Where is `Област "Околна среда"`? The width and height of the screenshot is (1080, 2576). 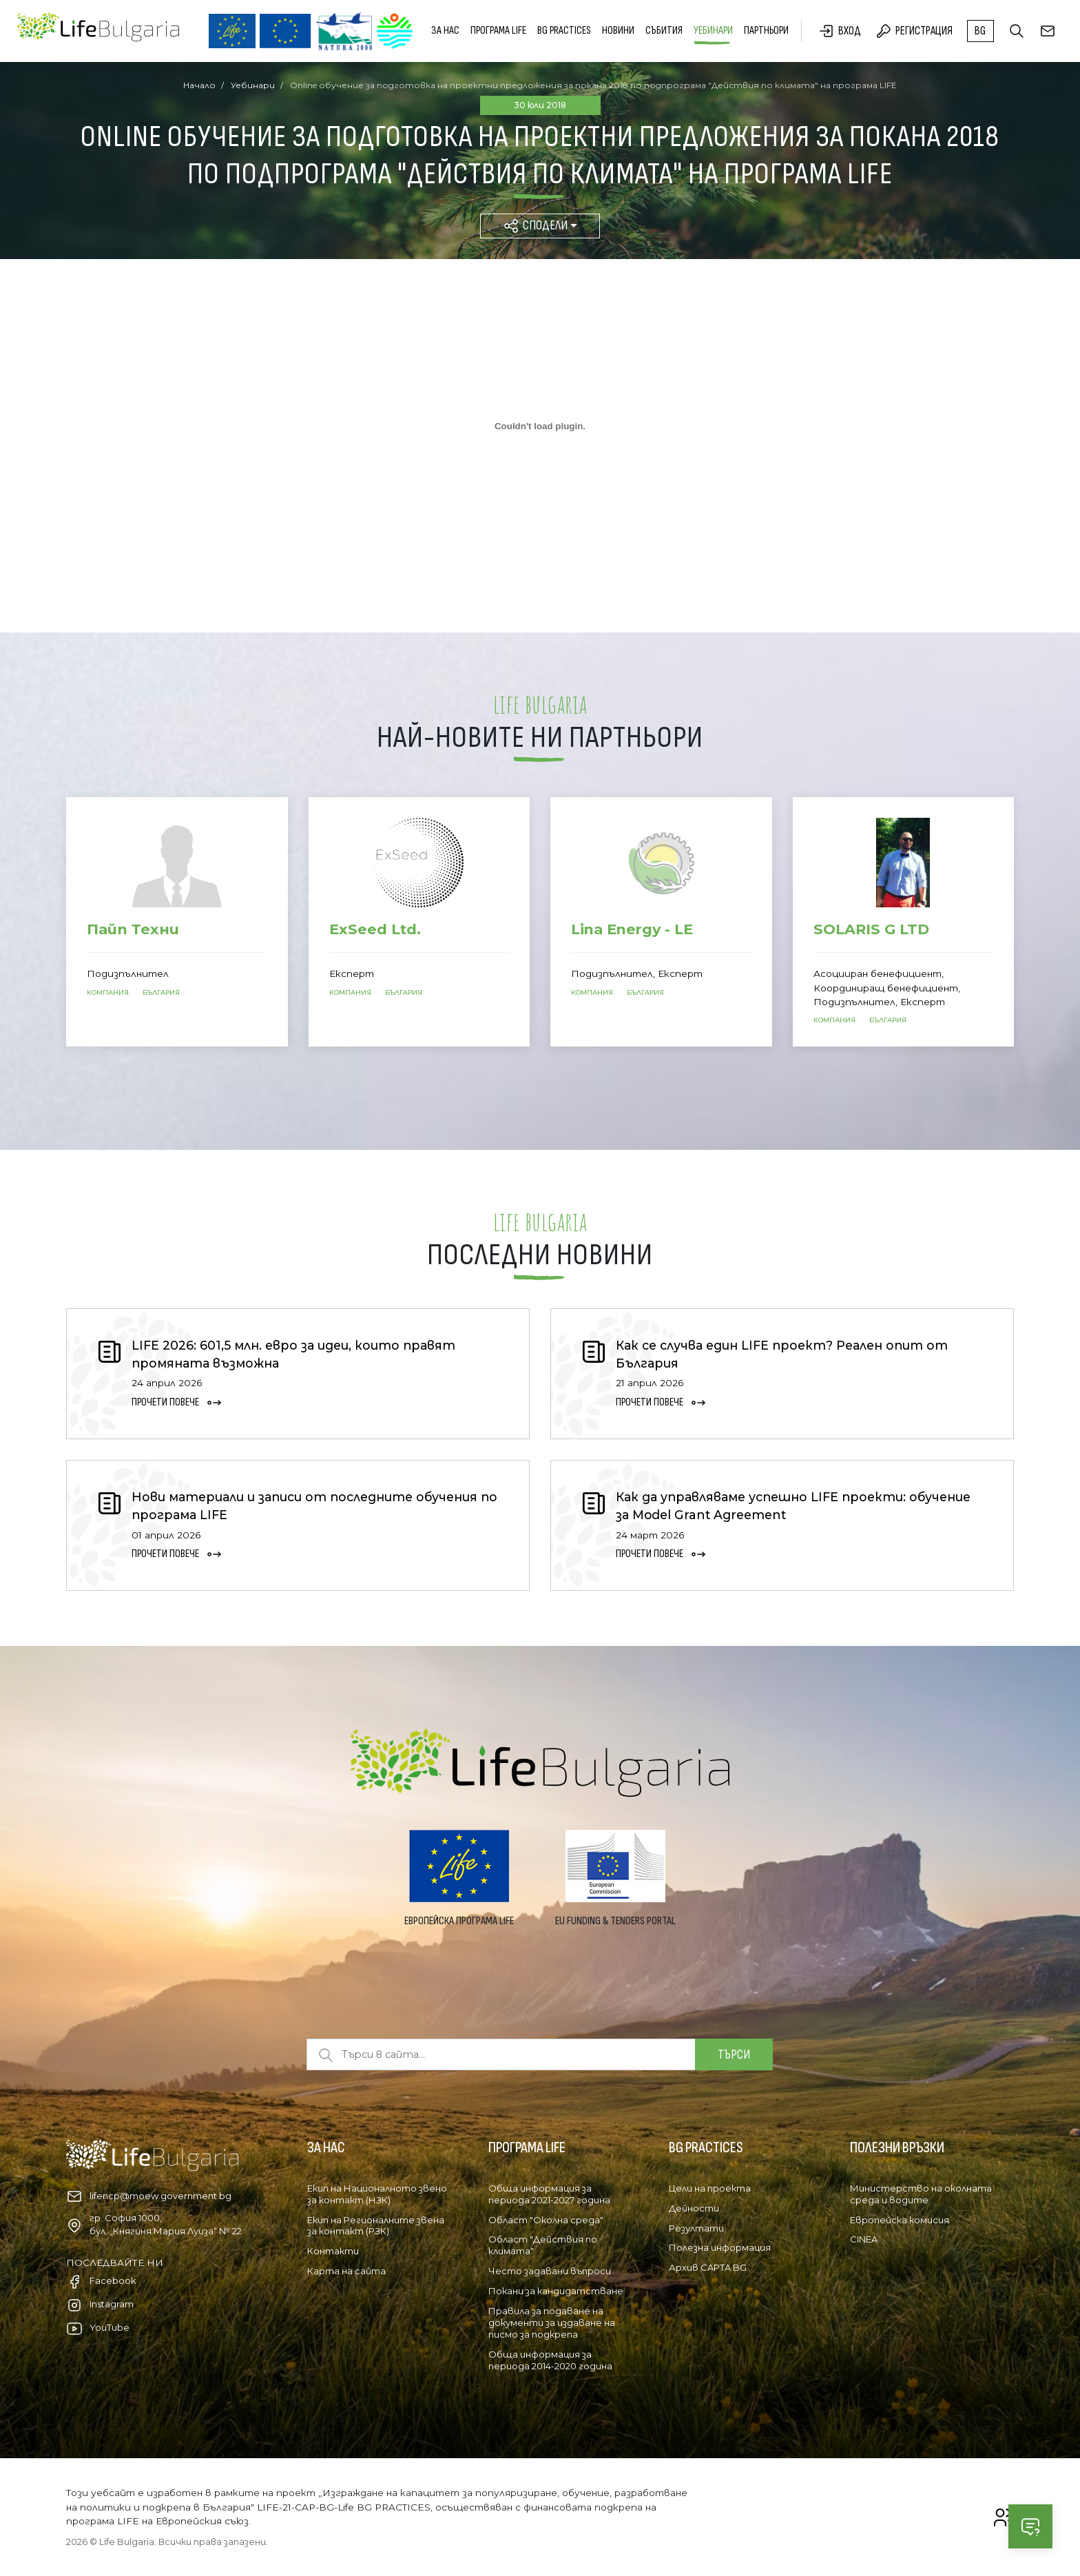 Област "Околна среда" is located at coordinates (545, 2219).